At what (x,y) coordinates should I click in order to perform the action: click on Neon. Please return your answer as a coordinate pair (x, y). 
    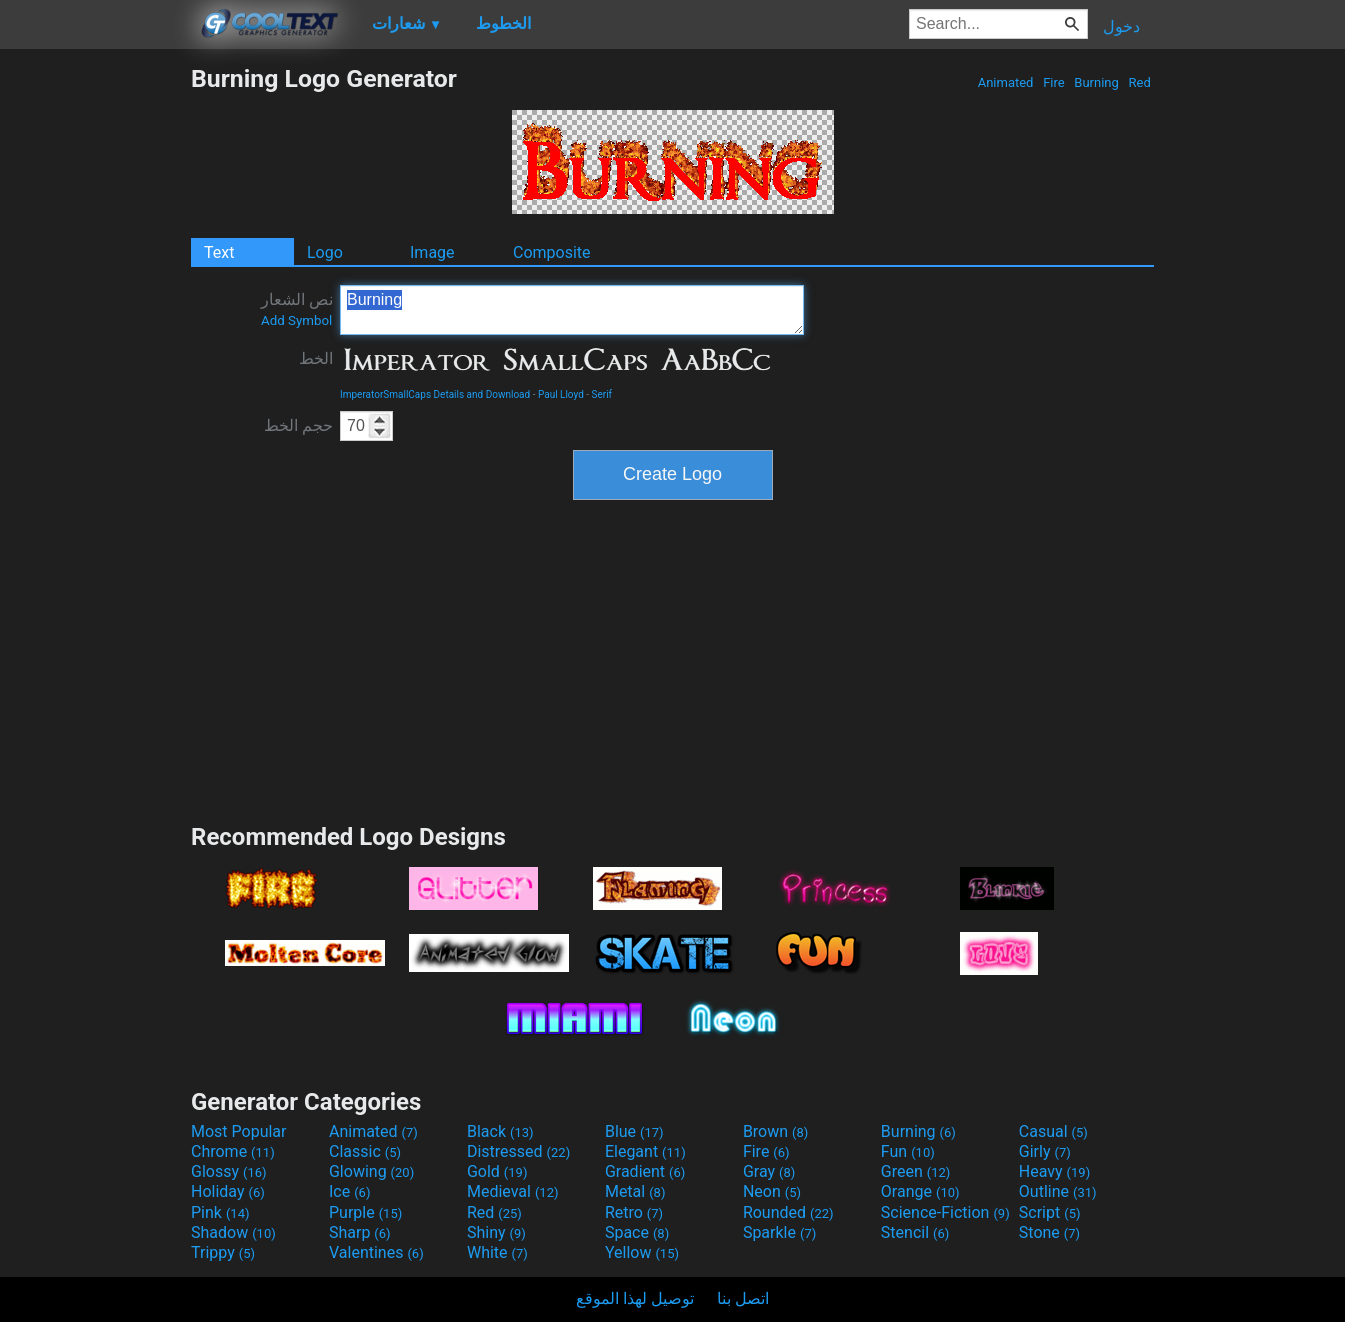
    Looking at the image, I should click on (772, 1191).